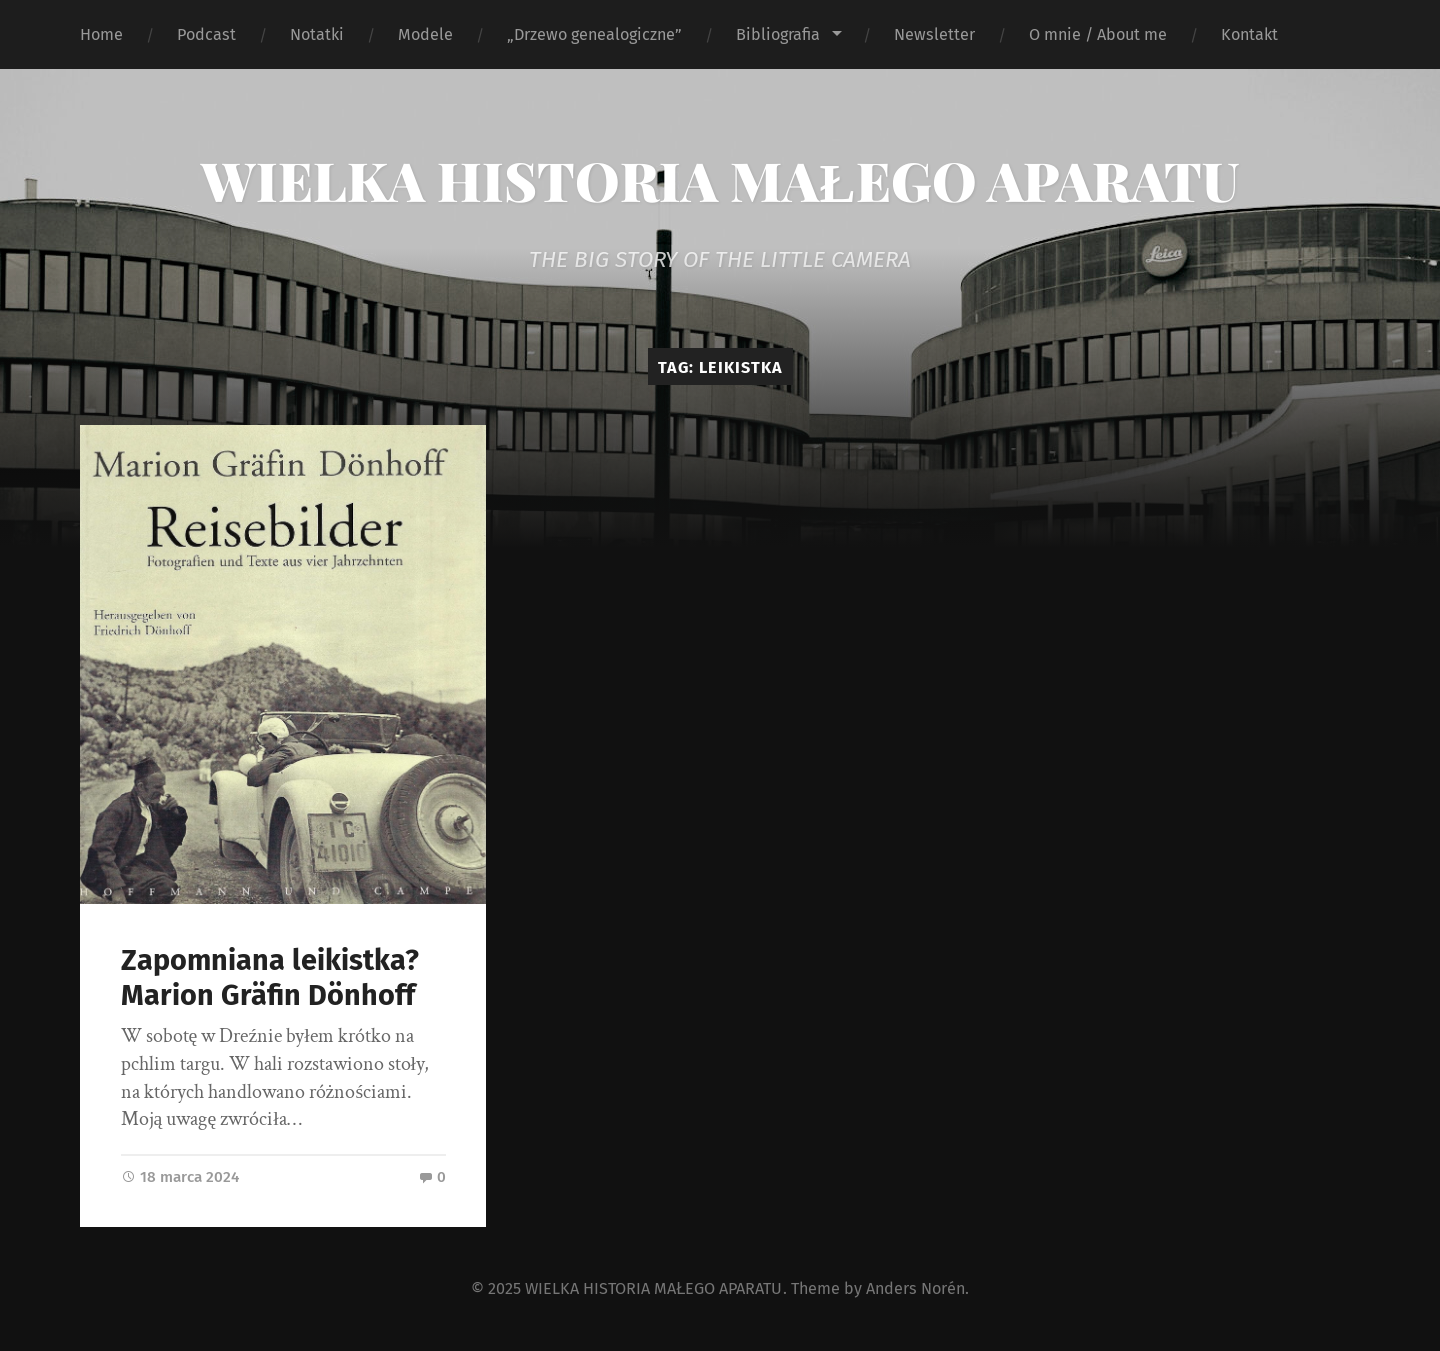 This screenshot has height=1351, width=1440. What do you see at coordinates (1098, 34) in the screenshot?
I see `O mnie / About me` at bounding box center [1098, 34].